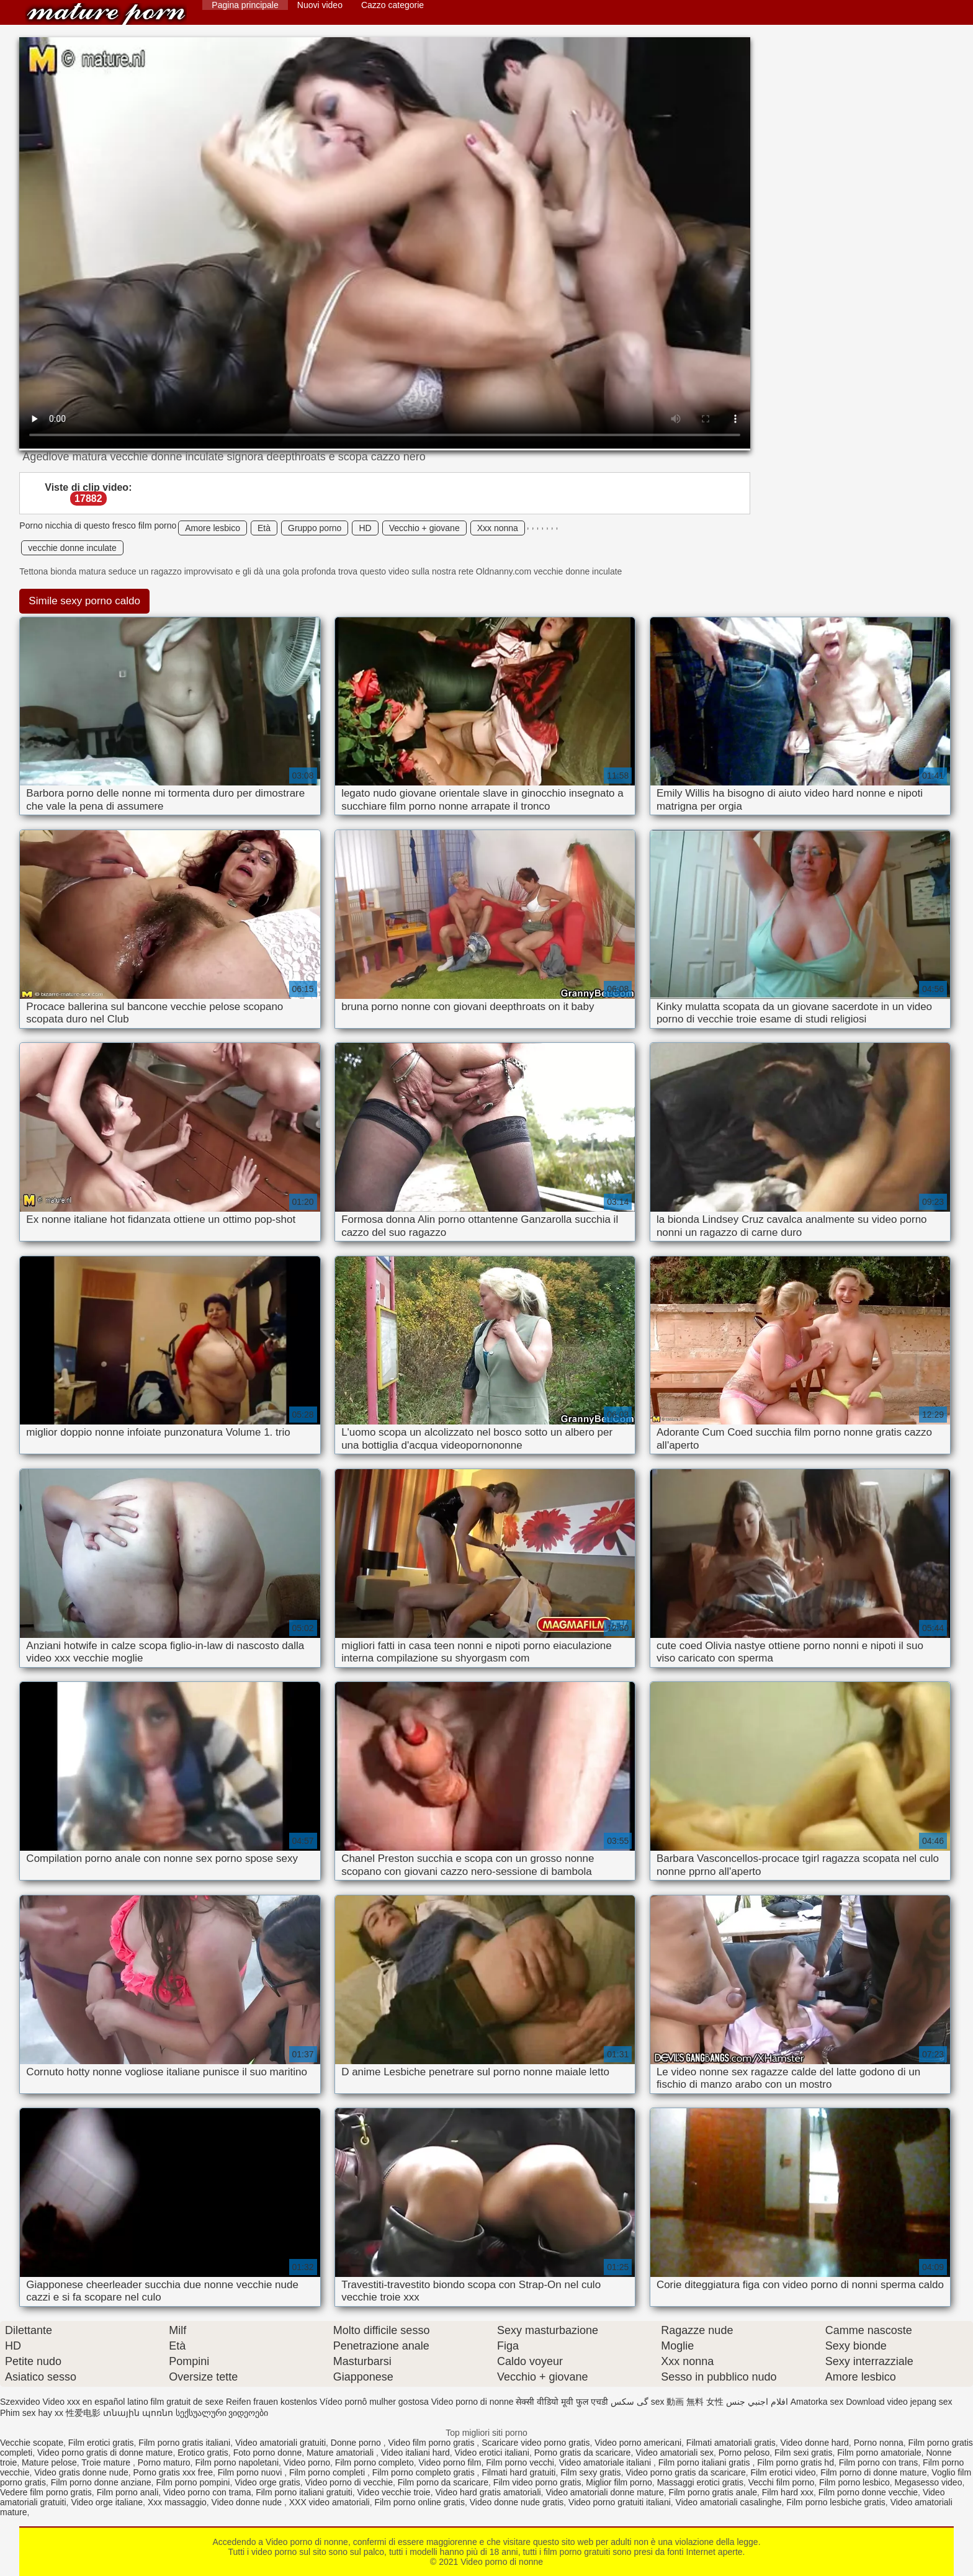 The height and width of the screenshot is (2576, 973). Describe the element at coordinates (374, 2462) in the screenshot. I see `Film porno completo` at that location.